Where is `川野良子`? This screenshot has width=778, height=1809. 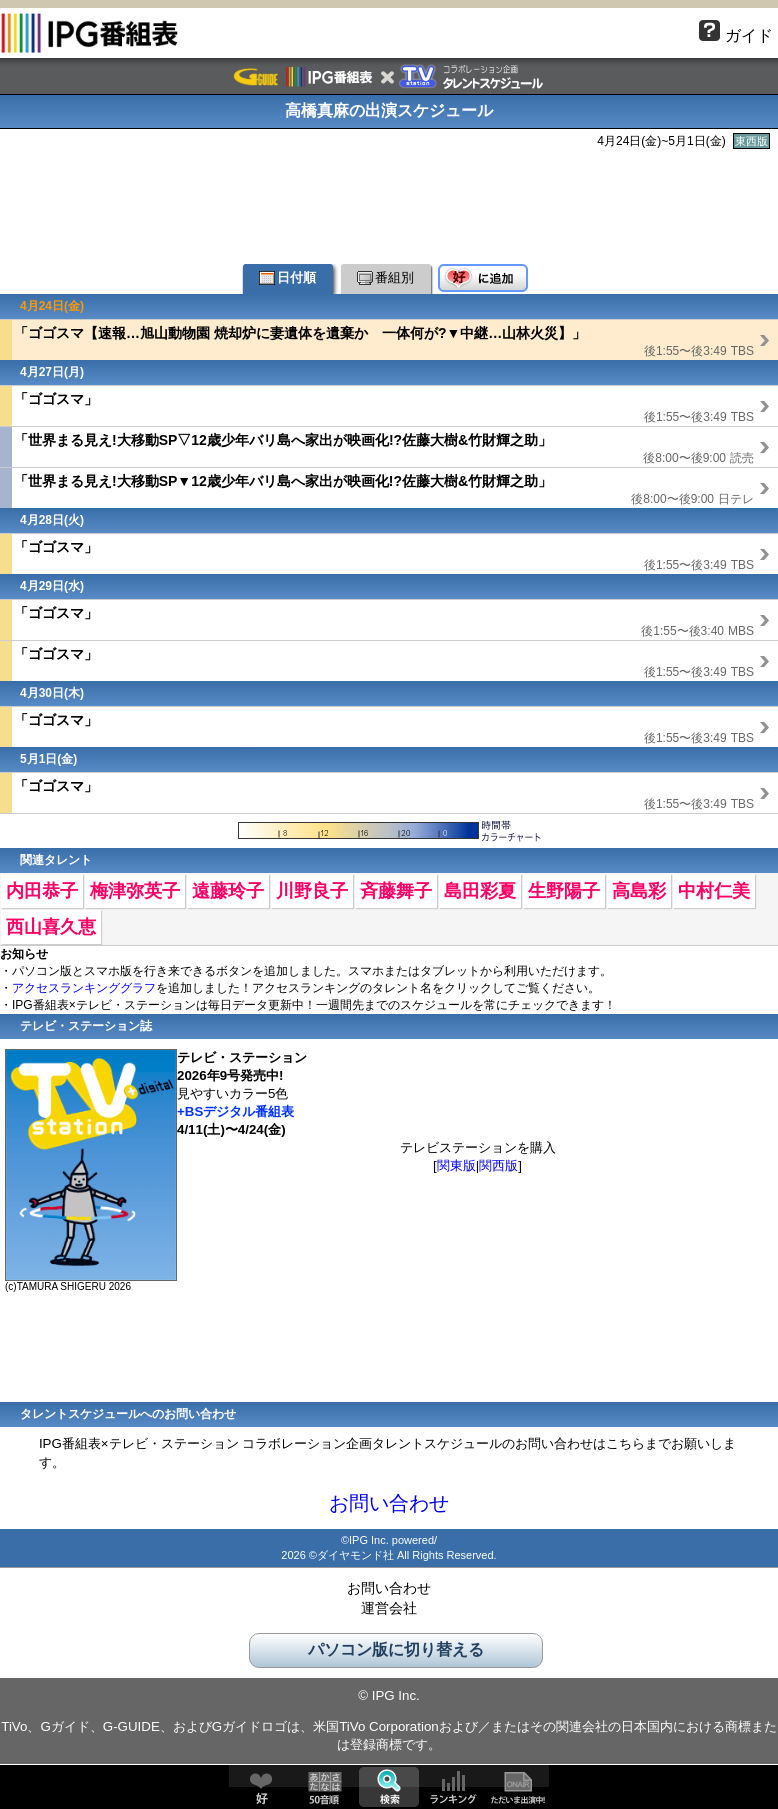
川野良子 is located at coordinates (312, 891).